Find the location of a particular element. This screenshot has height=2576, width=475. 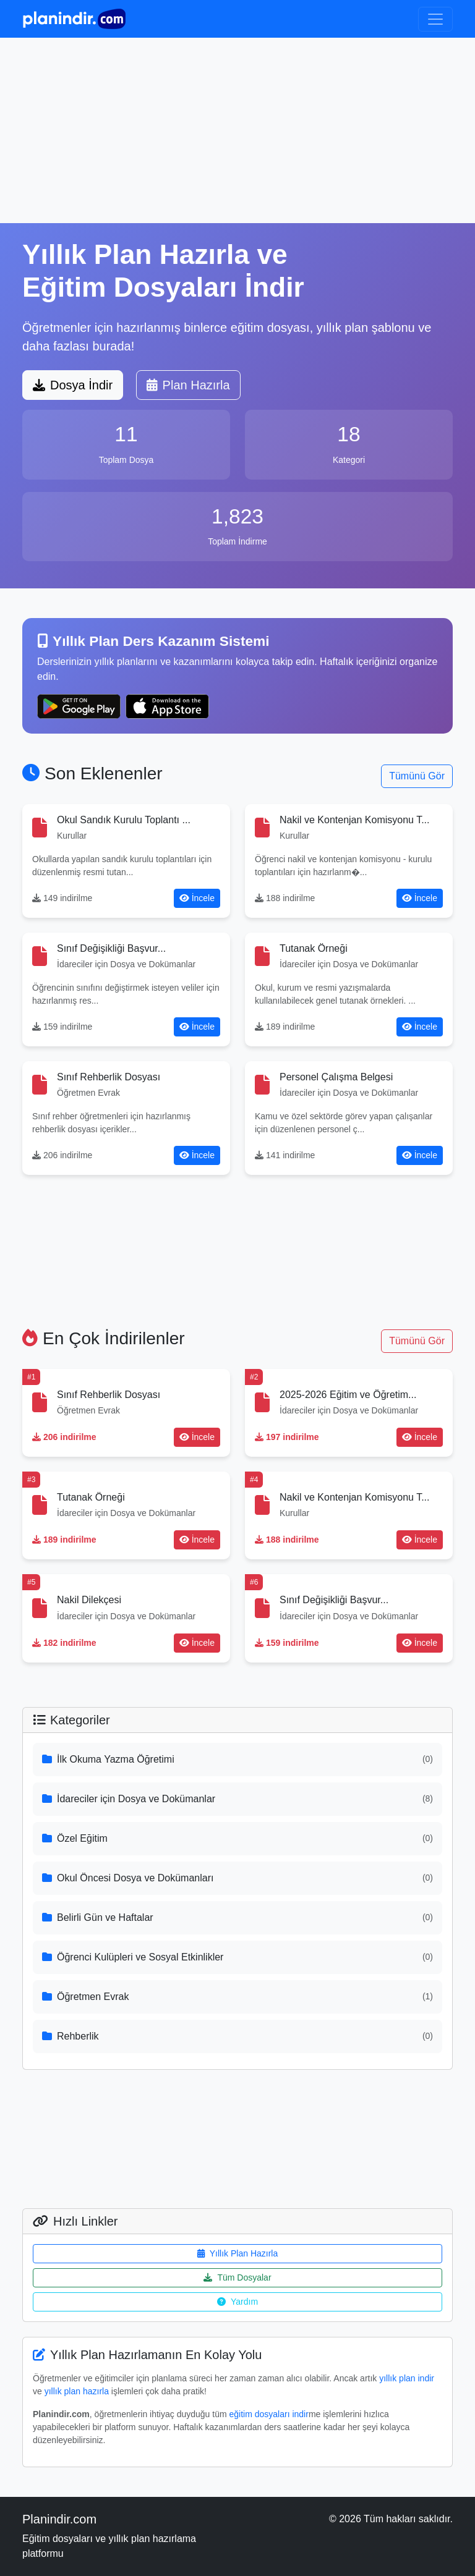

Tüm Dosyalar is located at coordinates (237, 2277).